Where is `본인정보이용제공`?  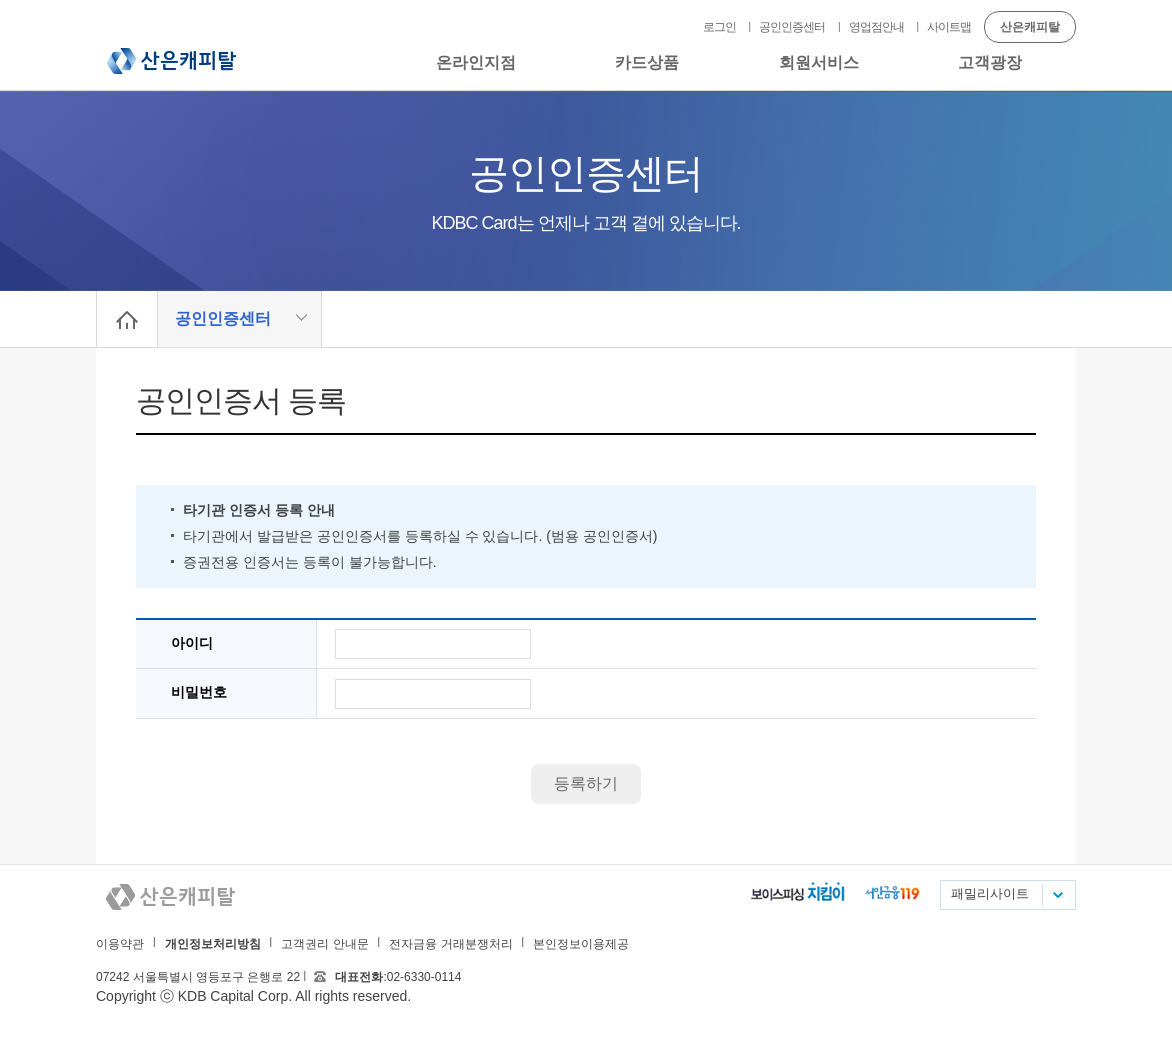
본인정보이용제공 is located at coordinates (581, 944).